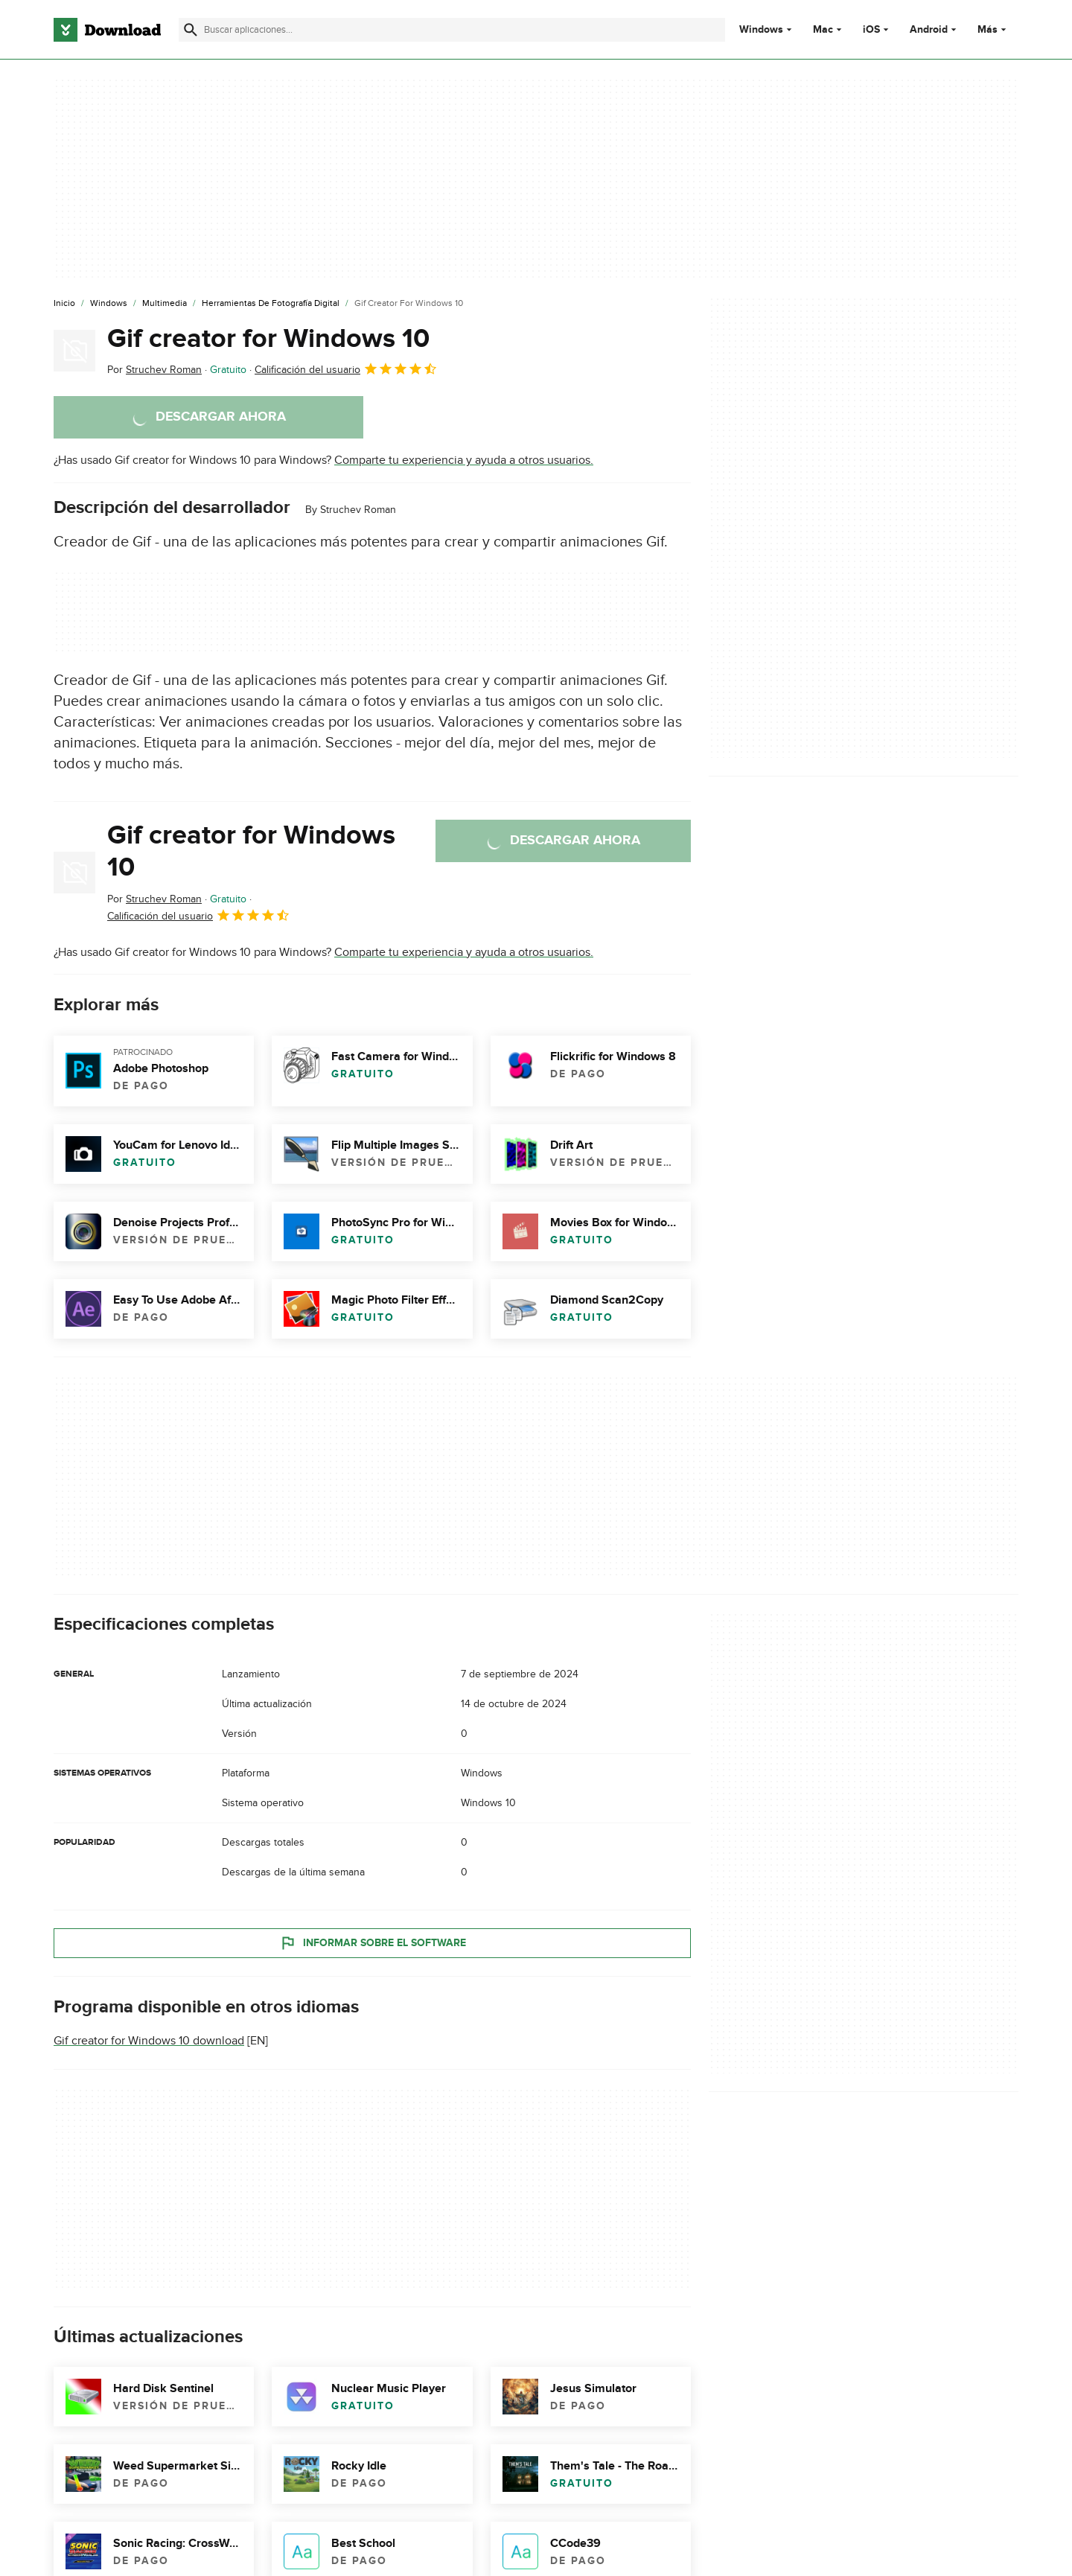 Image resolution: width=1072 pixels, height=2576 pixels. Describe the element at coordinates (346, 368) in the screenshot. I see `Calificación del usuario` at that location.